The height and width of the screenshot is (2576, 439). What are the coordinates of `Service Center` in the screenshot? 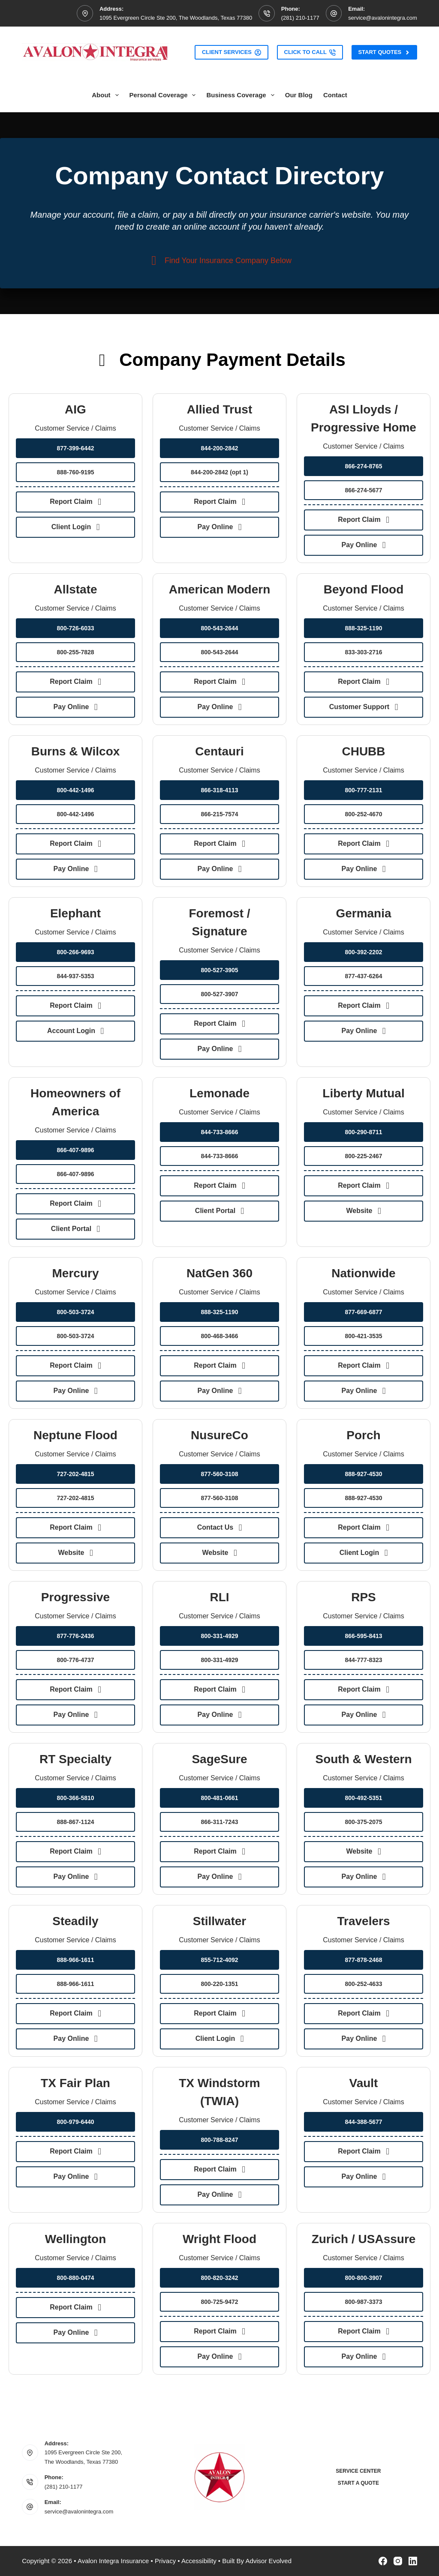 It's located at (358, 2471).